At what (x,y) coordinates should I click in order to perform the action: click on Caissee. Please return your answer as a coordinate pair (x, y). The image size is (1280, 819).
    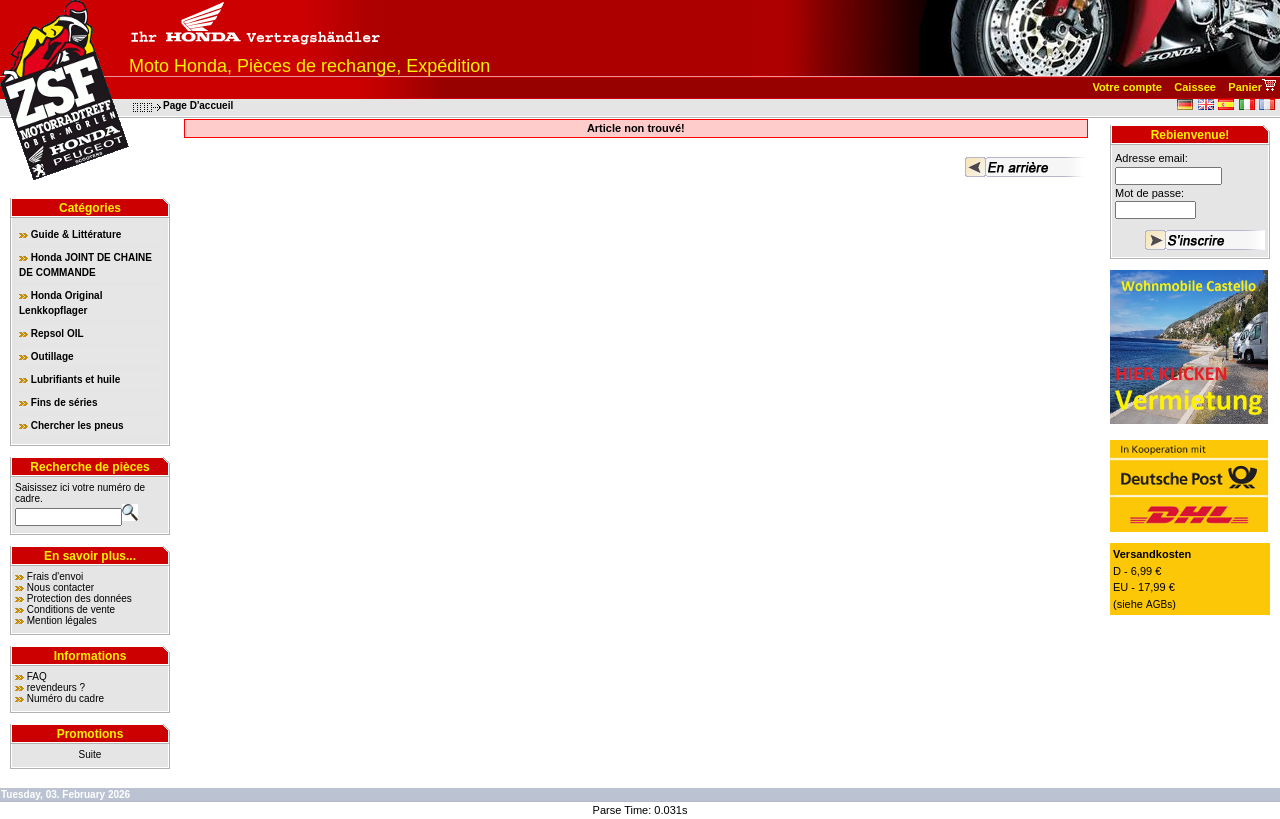
    Looking at the image, I should click on (1195, 87).